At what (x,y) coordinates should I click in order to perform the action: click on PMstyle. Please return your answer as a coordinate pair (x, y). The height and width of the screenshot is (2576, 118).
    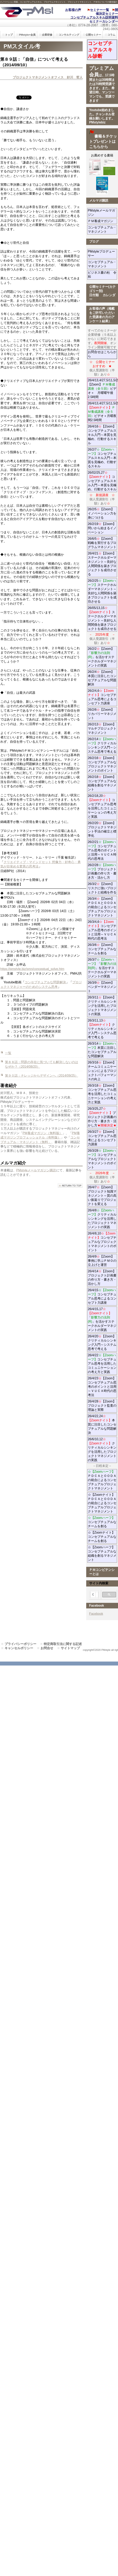
    Looking at the image, I should click on (26, 11).